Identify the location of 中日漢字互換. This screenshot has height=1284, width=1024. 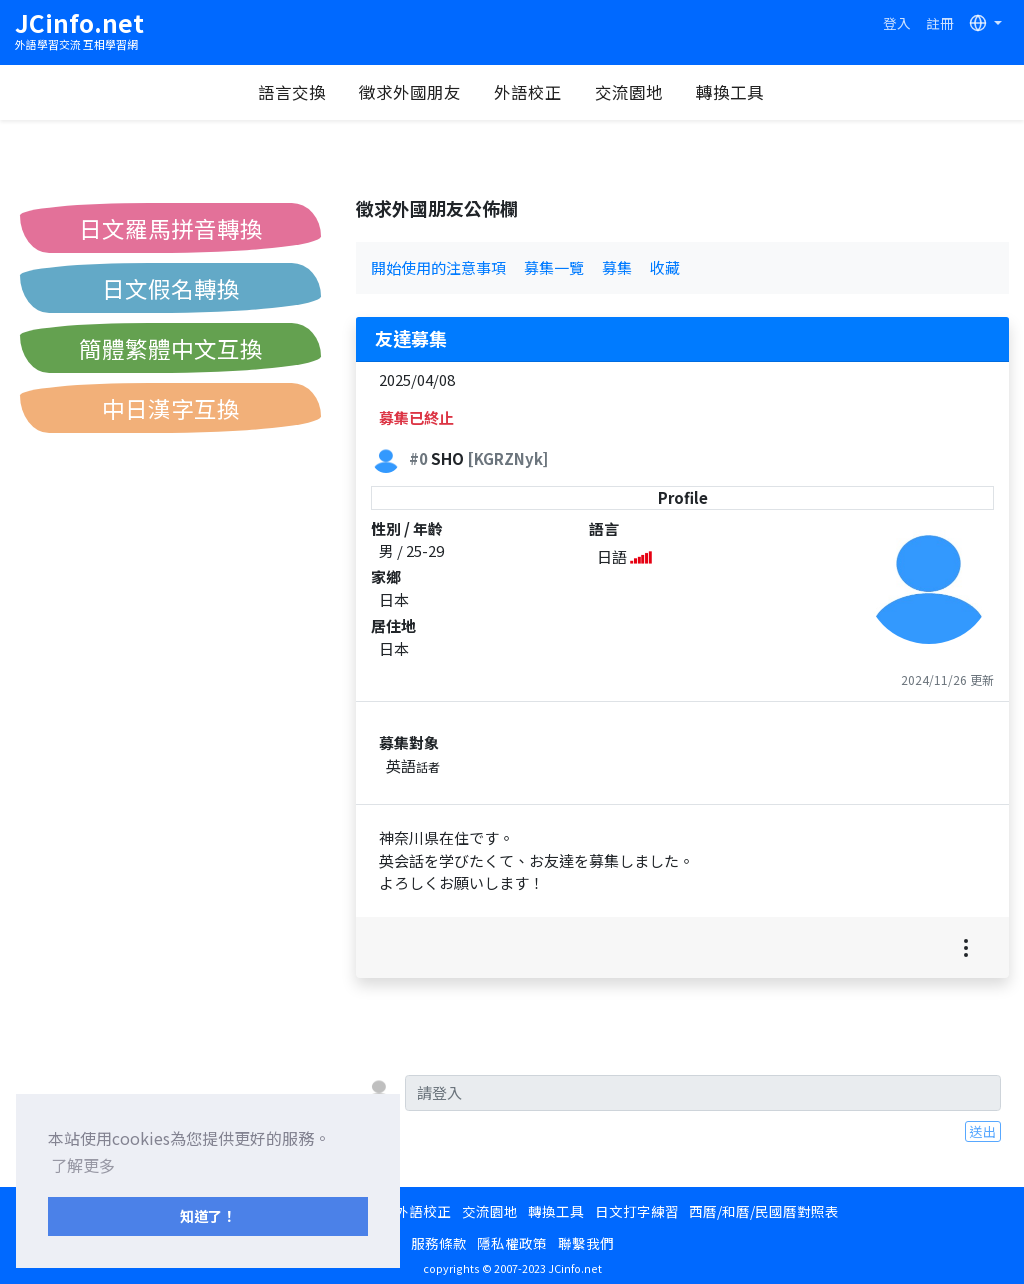
(171, 408).